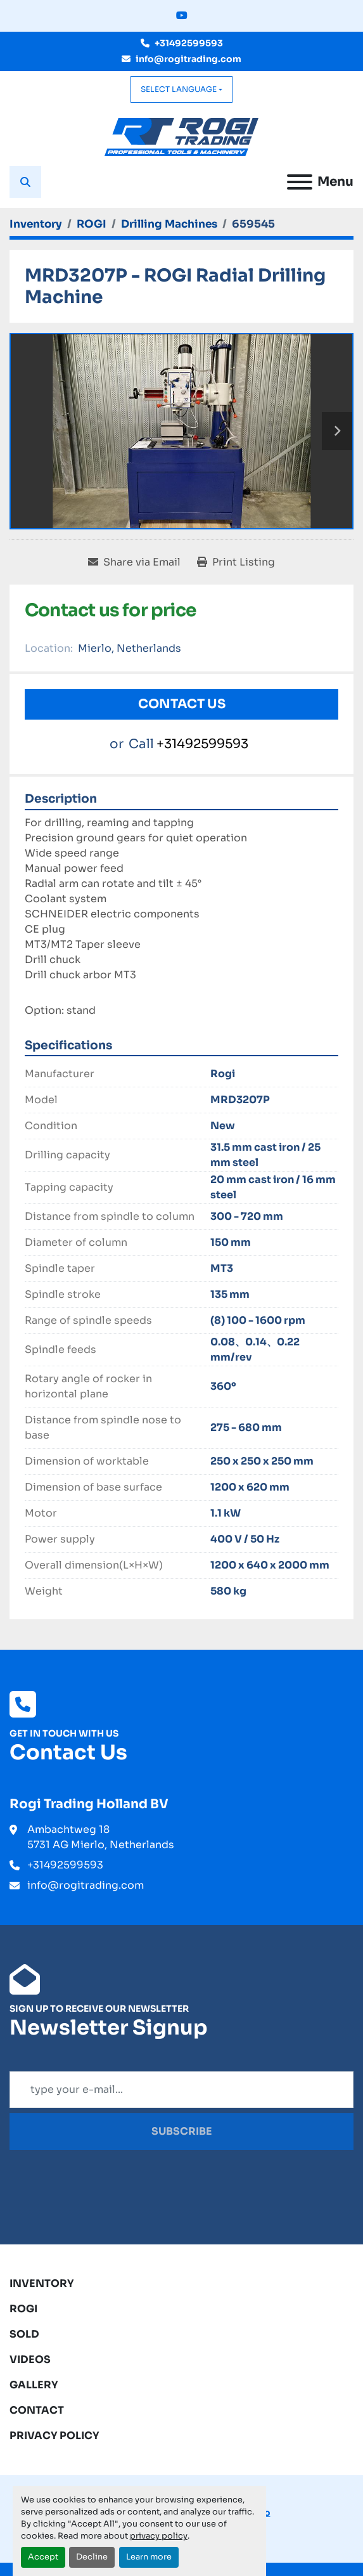 This screenshot has height=2576, width=363. I want to click on [Drilling Machines], so click(169, 224).